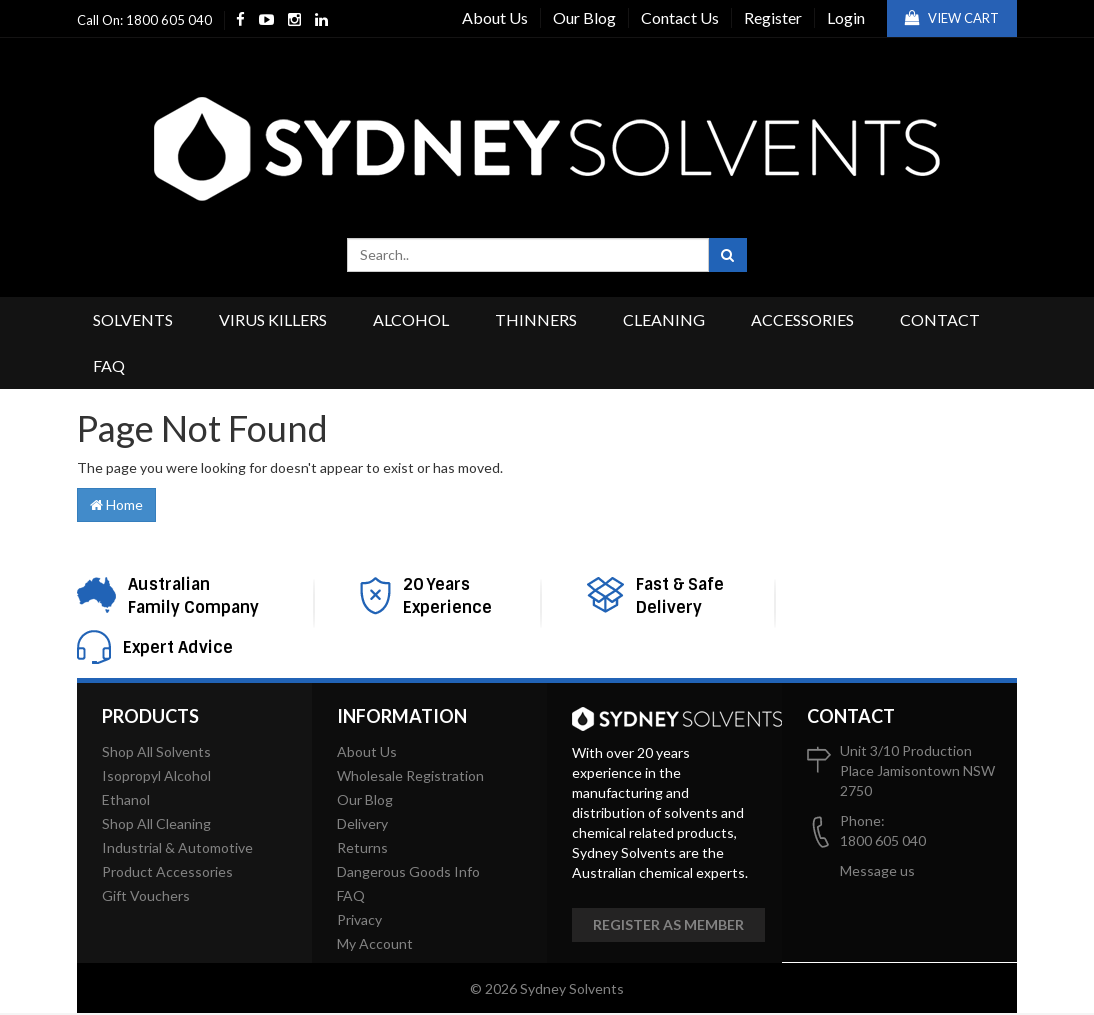  What do you see at coordinates (167, 871) in the screenshot?
I see `Product Accessories` at bounding box center [167, 871].